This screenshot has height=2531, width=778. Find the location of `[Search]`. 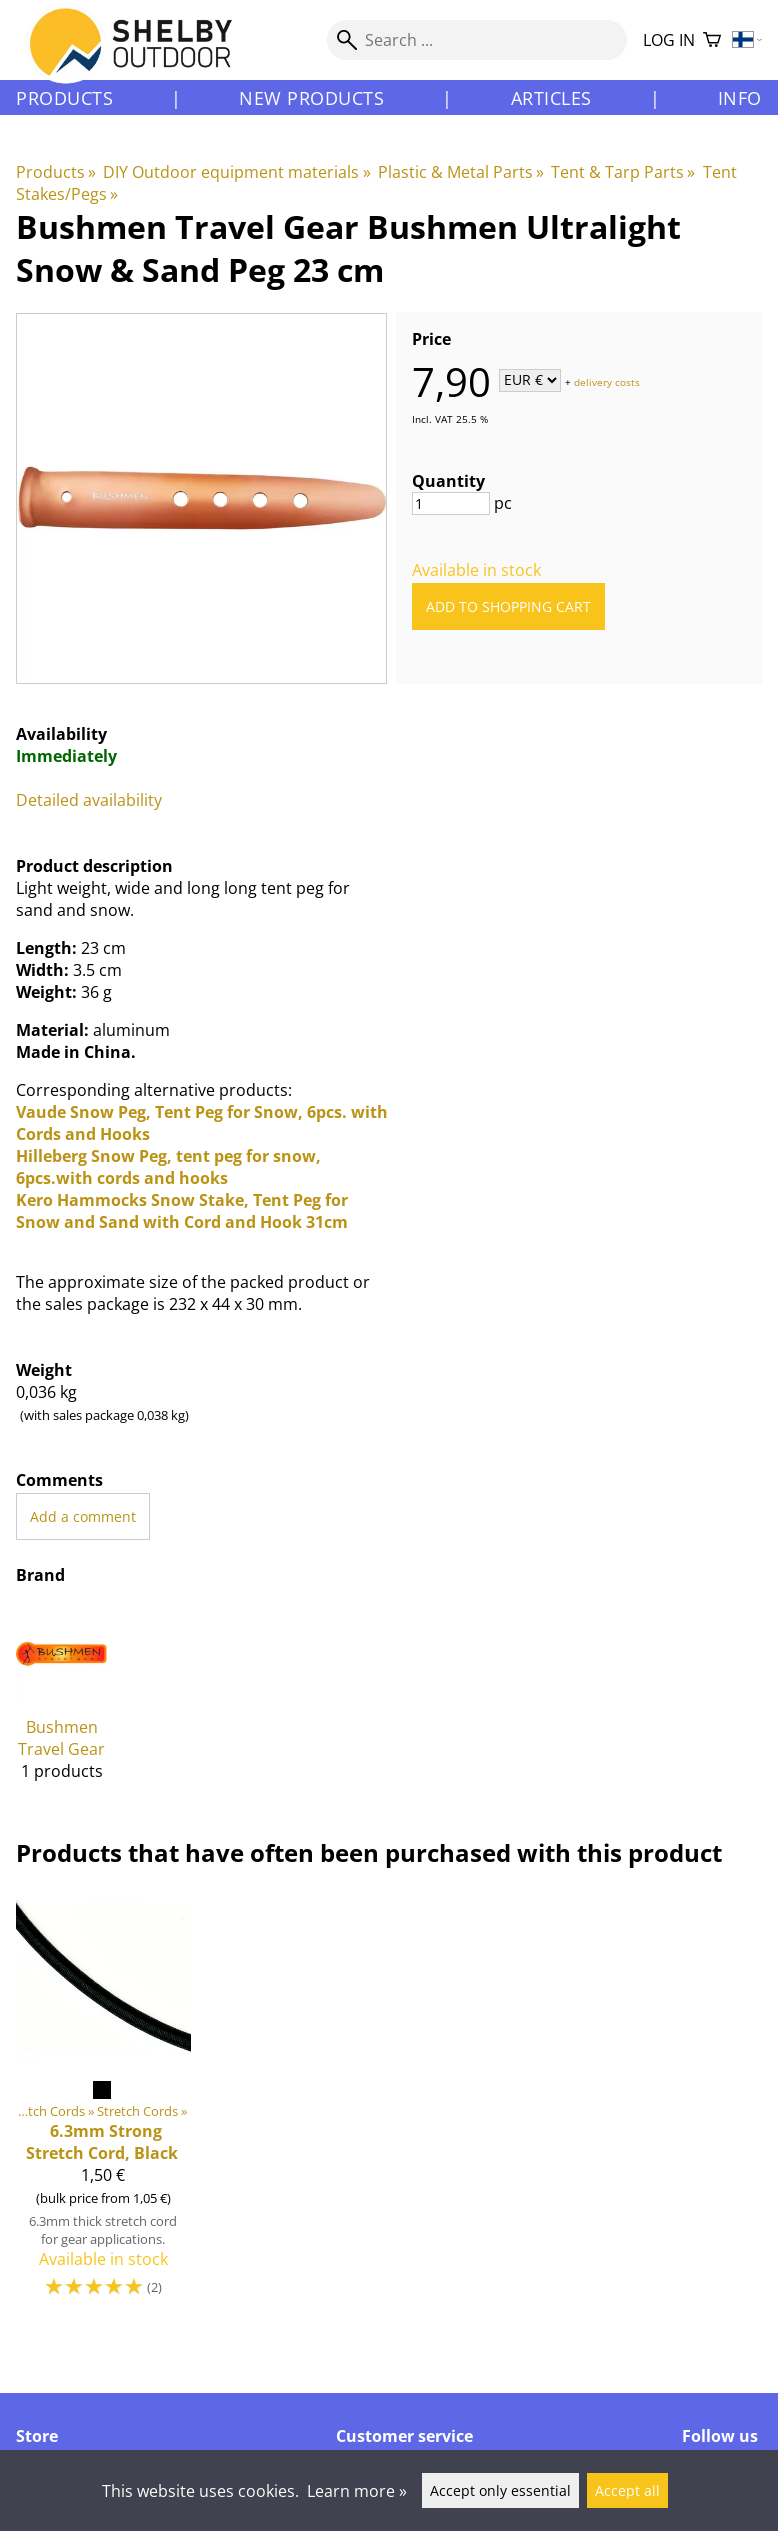

[Search] is located at coordinates (477, 40).